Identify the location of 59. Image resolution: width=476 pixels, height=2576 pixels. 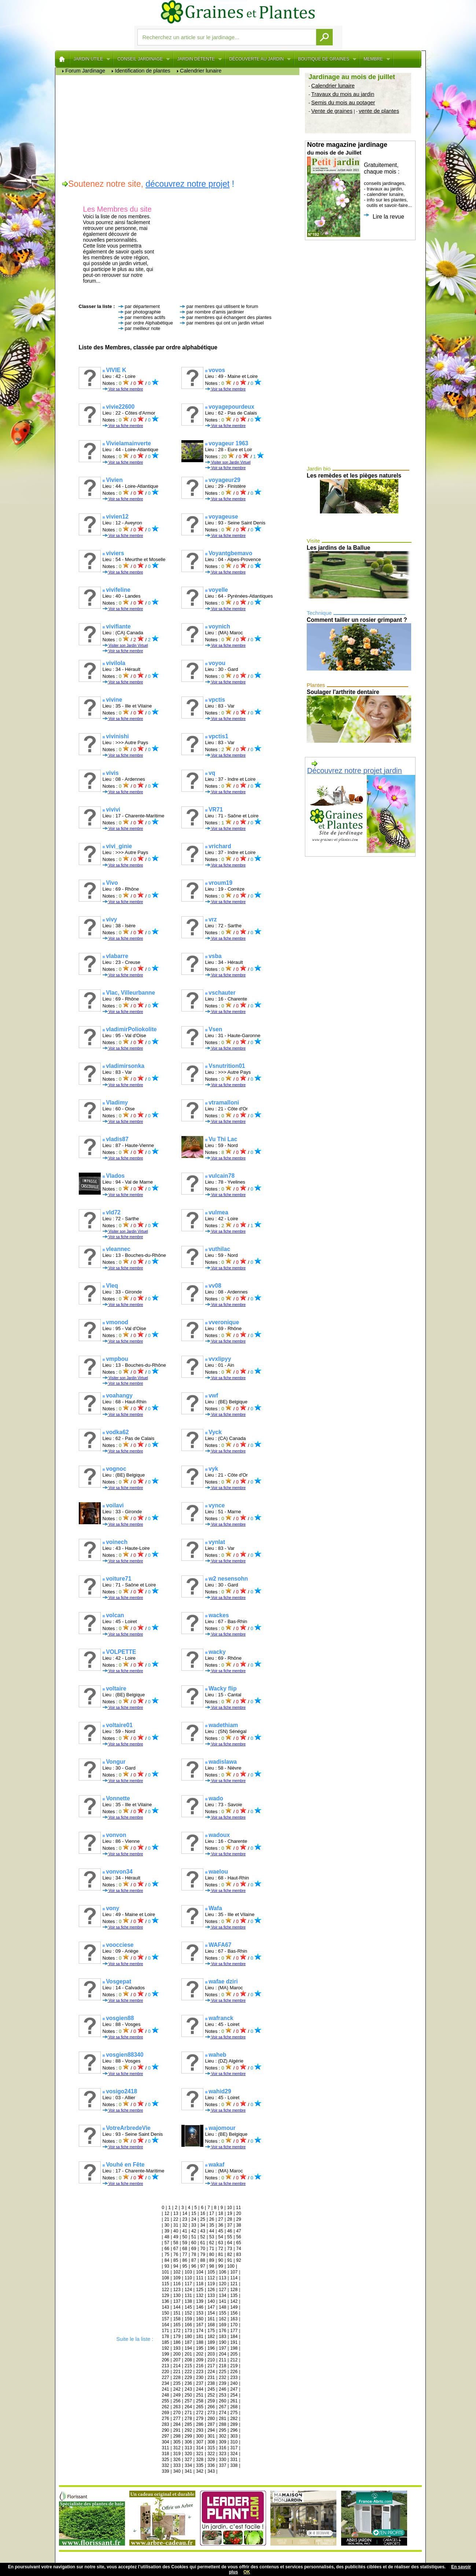
(184, 2242).